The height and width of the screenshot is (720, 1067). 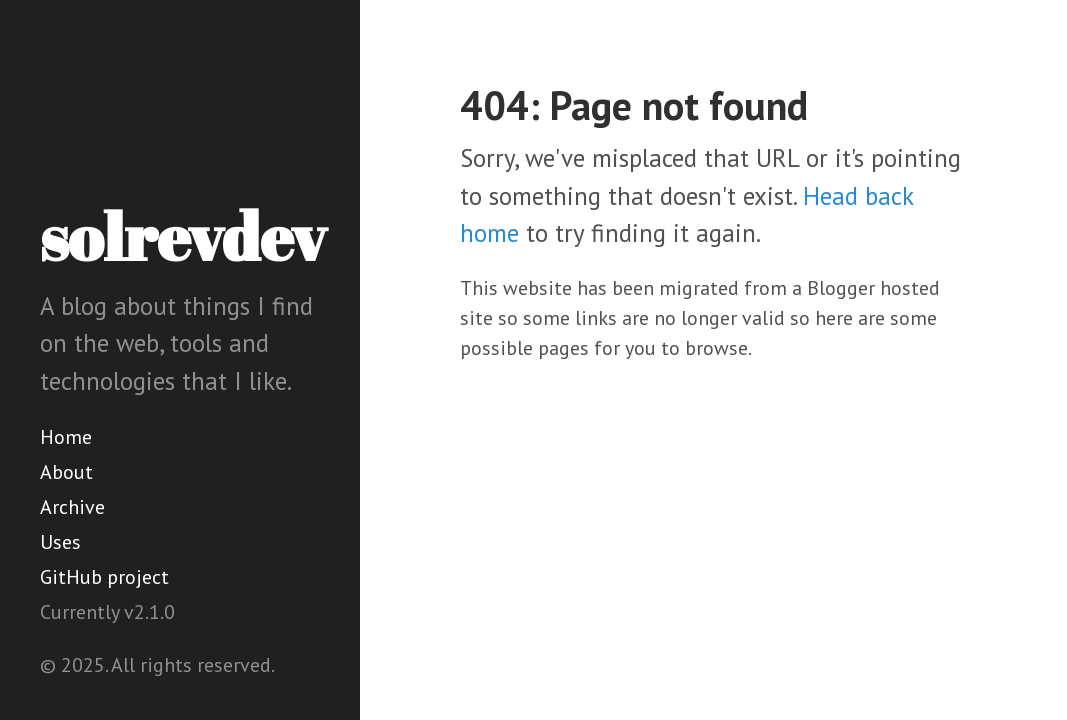 What do you see at coordinates (66, 437) in the screenshot?
I see `Home` at bounding box center [66, 437].